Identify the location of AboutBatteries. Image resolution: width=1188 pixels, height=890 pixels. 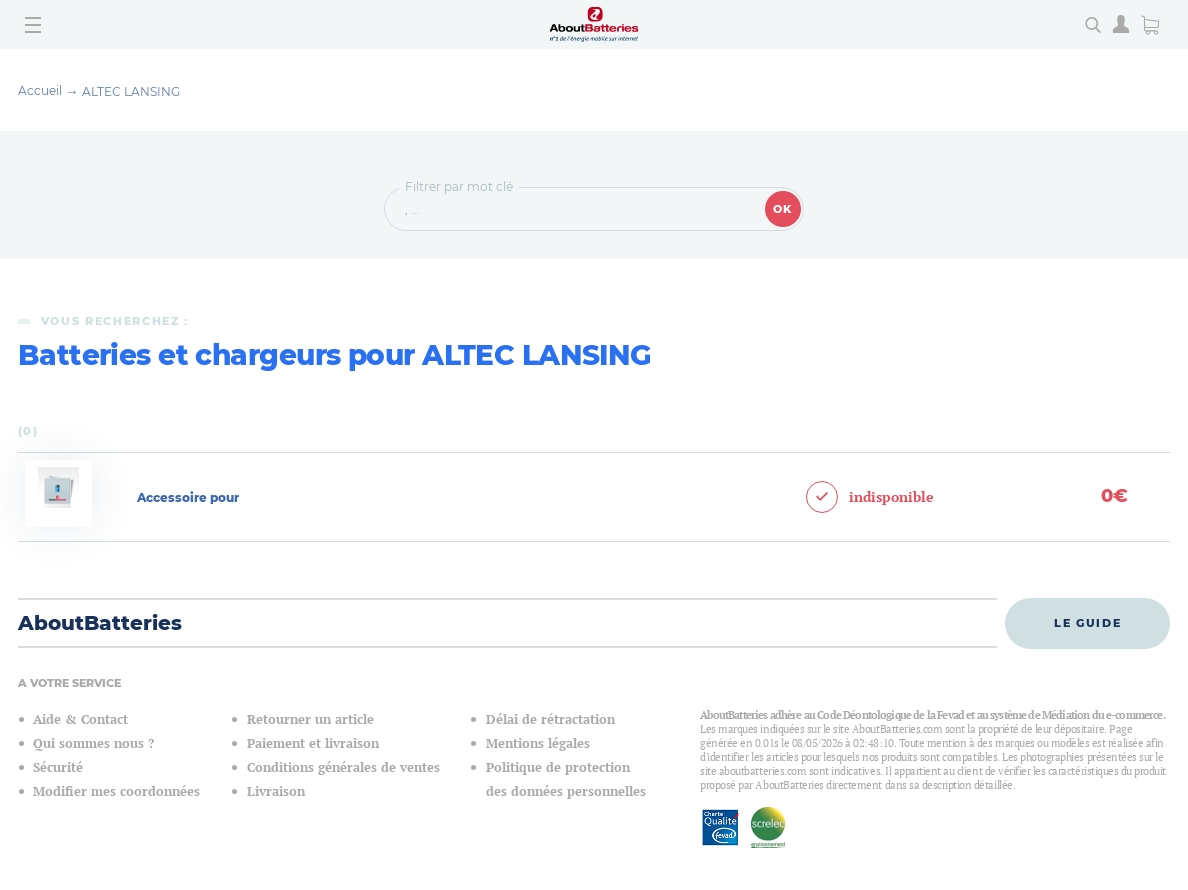
(100, 623).